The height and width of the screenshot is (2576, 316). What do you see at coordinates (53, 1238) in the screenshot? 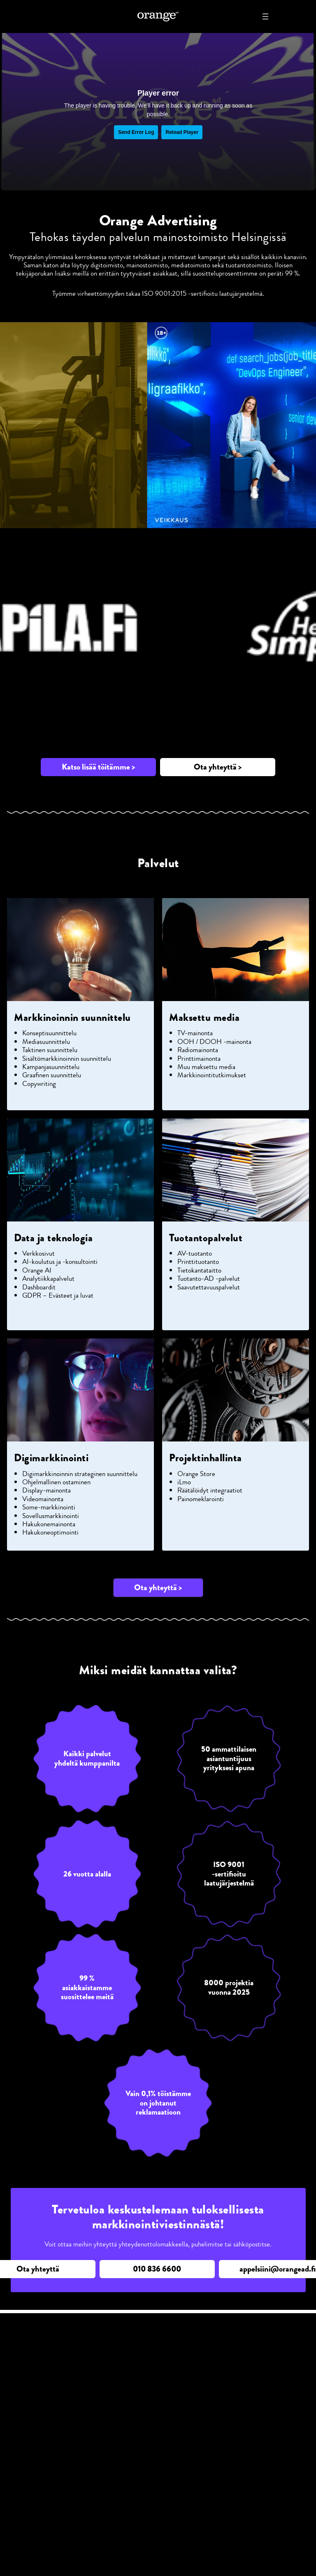
I see `Data ja teknologia` at bounding box center [53, 1238].